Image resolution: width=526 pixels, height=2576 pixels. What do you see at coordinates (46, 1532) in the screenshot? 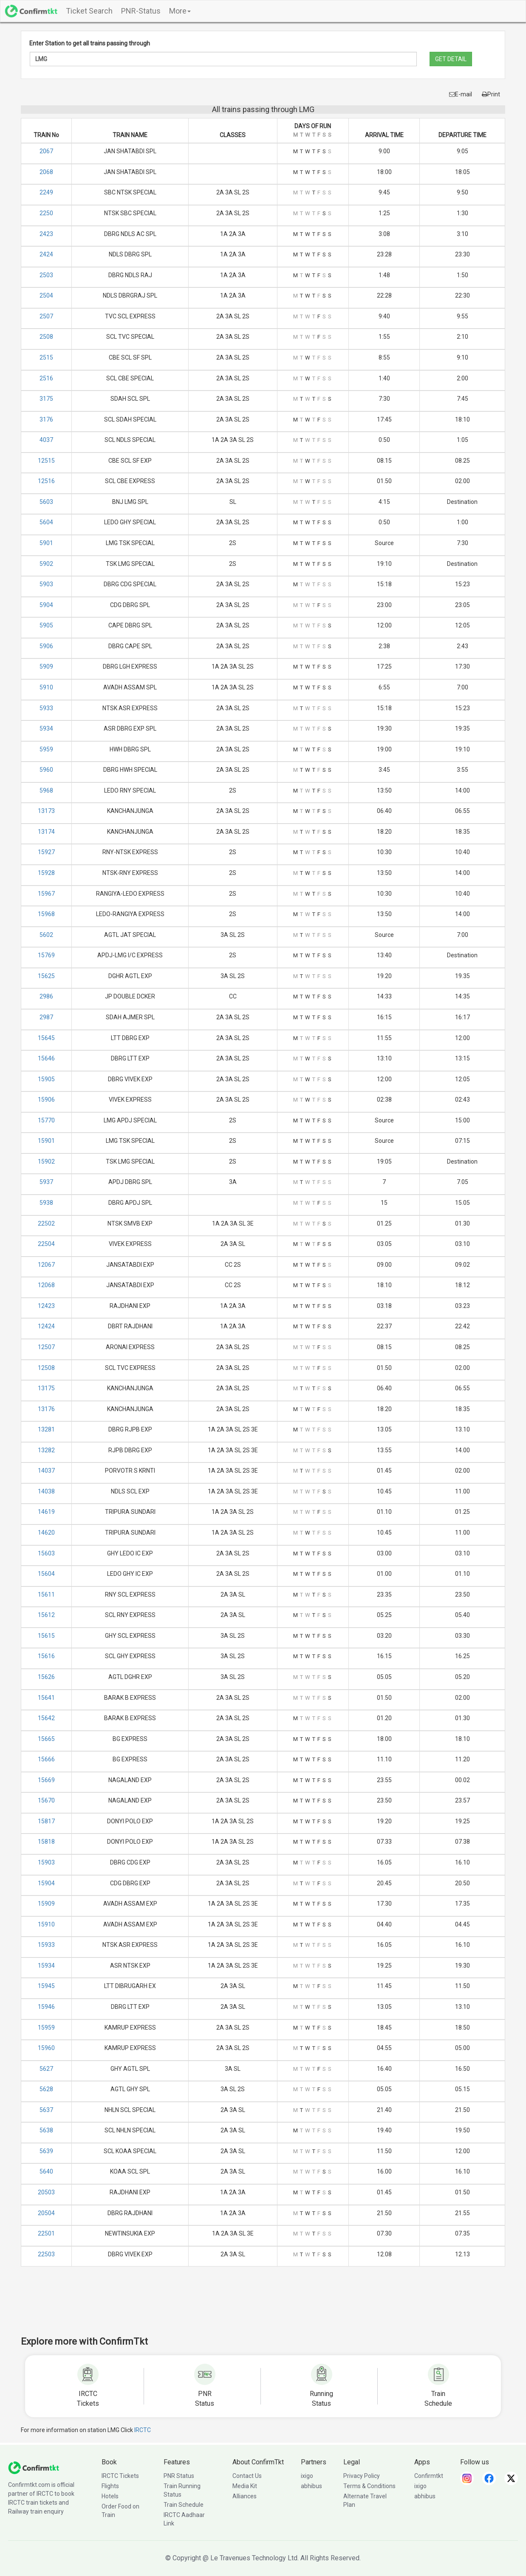
I see `14620` at bounding box center [46, 1532].